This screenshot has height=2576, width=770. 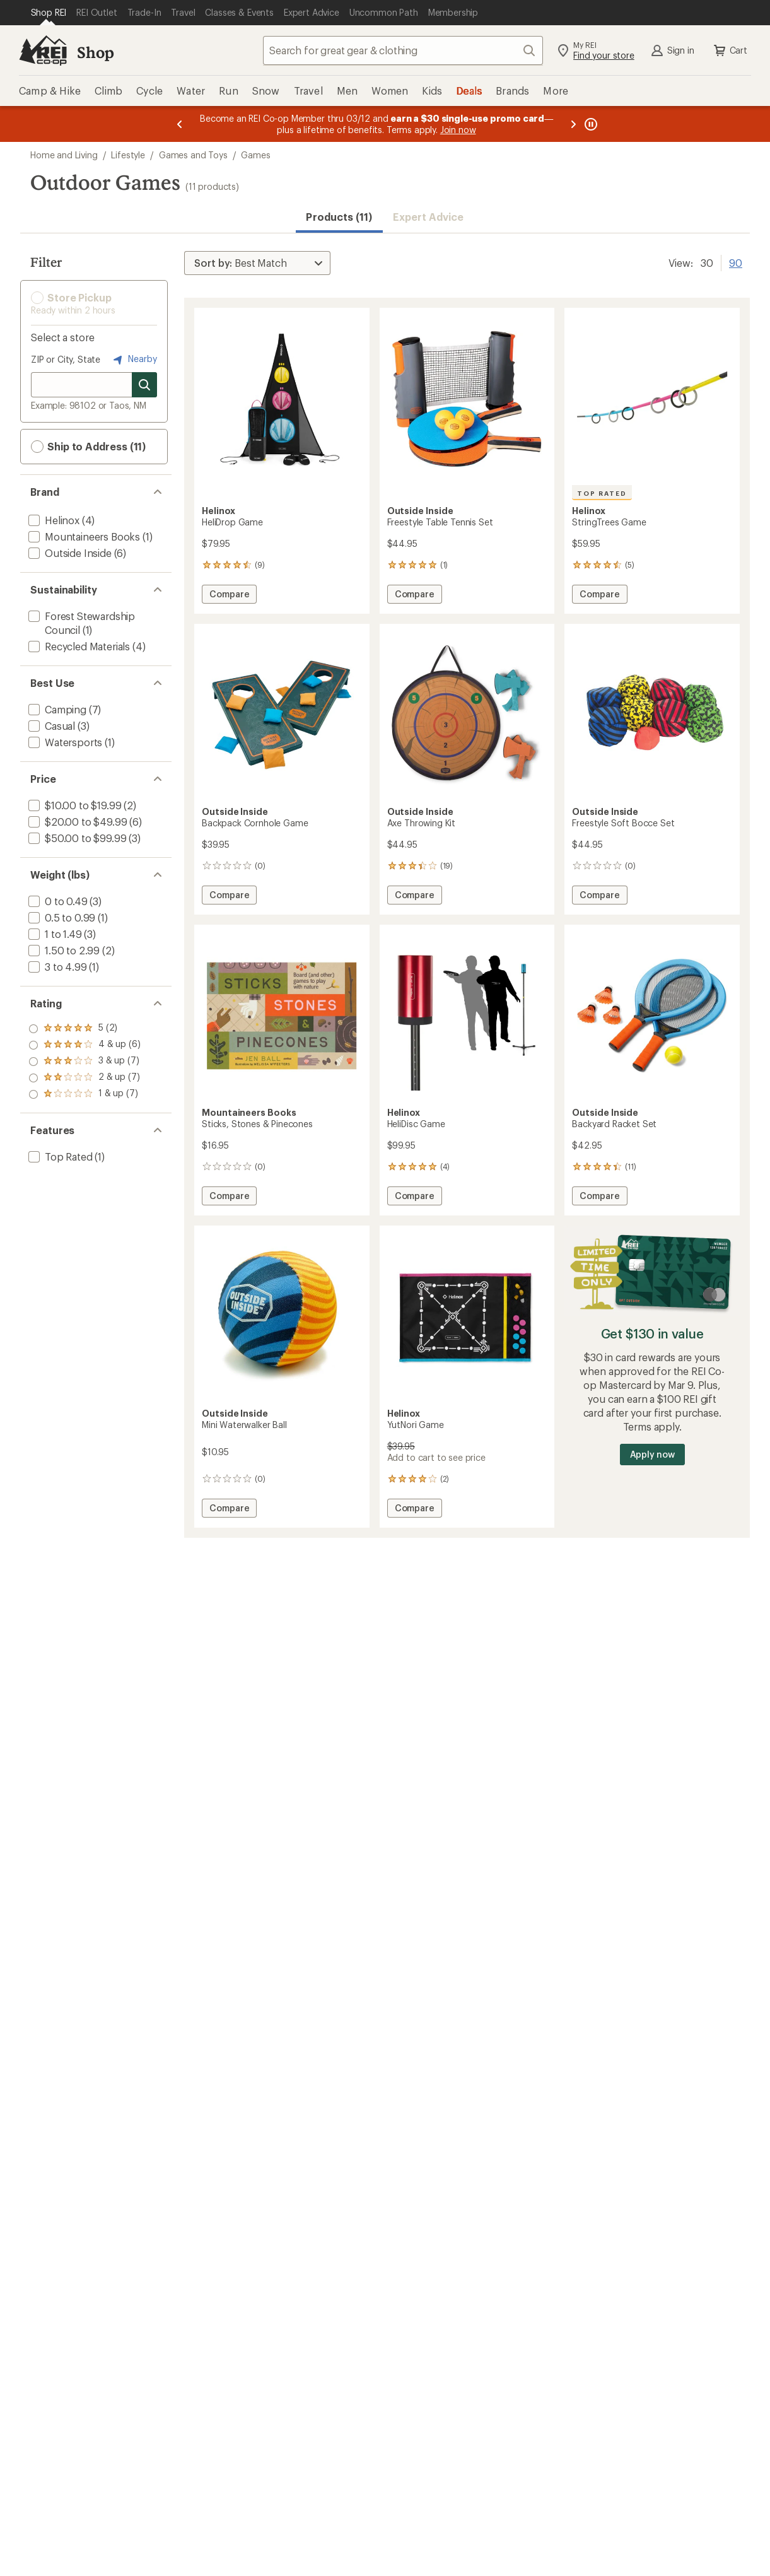 What do you see at coordinates (589, 124) in the screenshot?
I see `[Pause banner message scrolling]` at bounding box center [589, 124].